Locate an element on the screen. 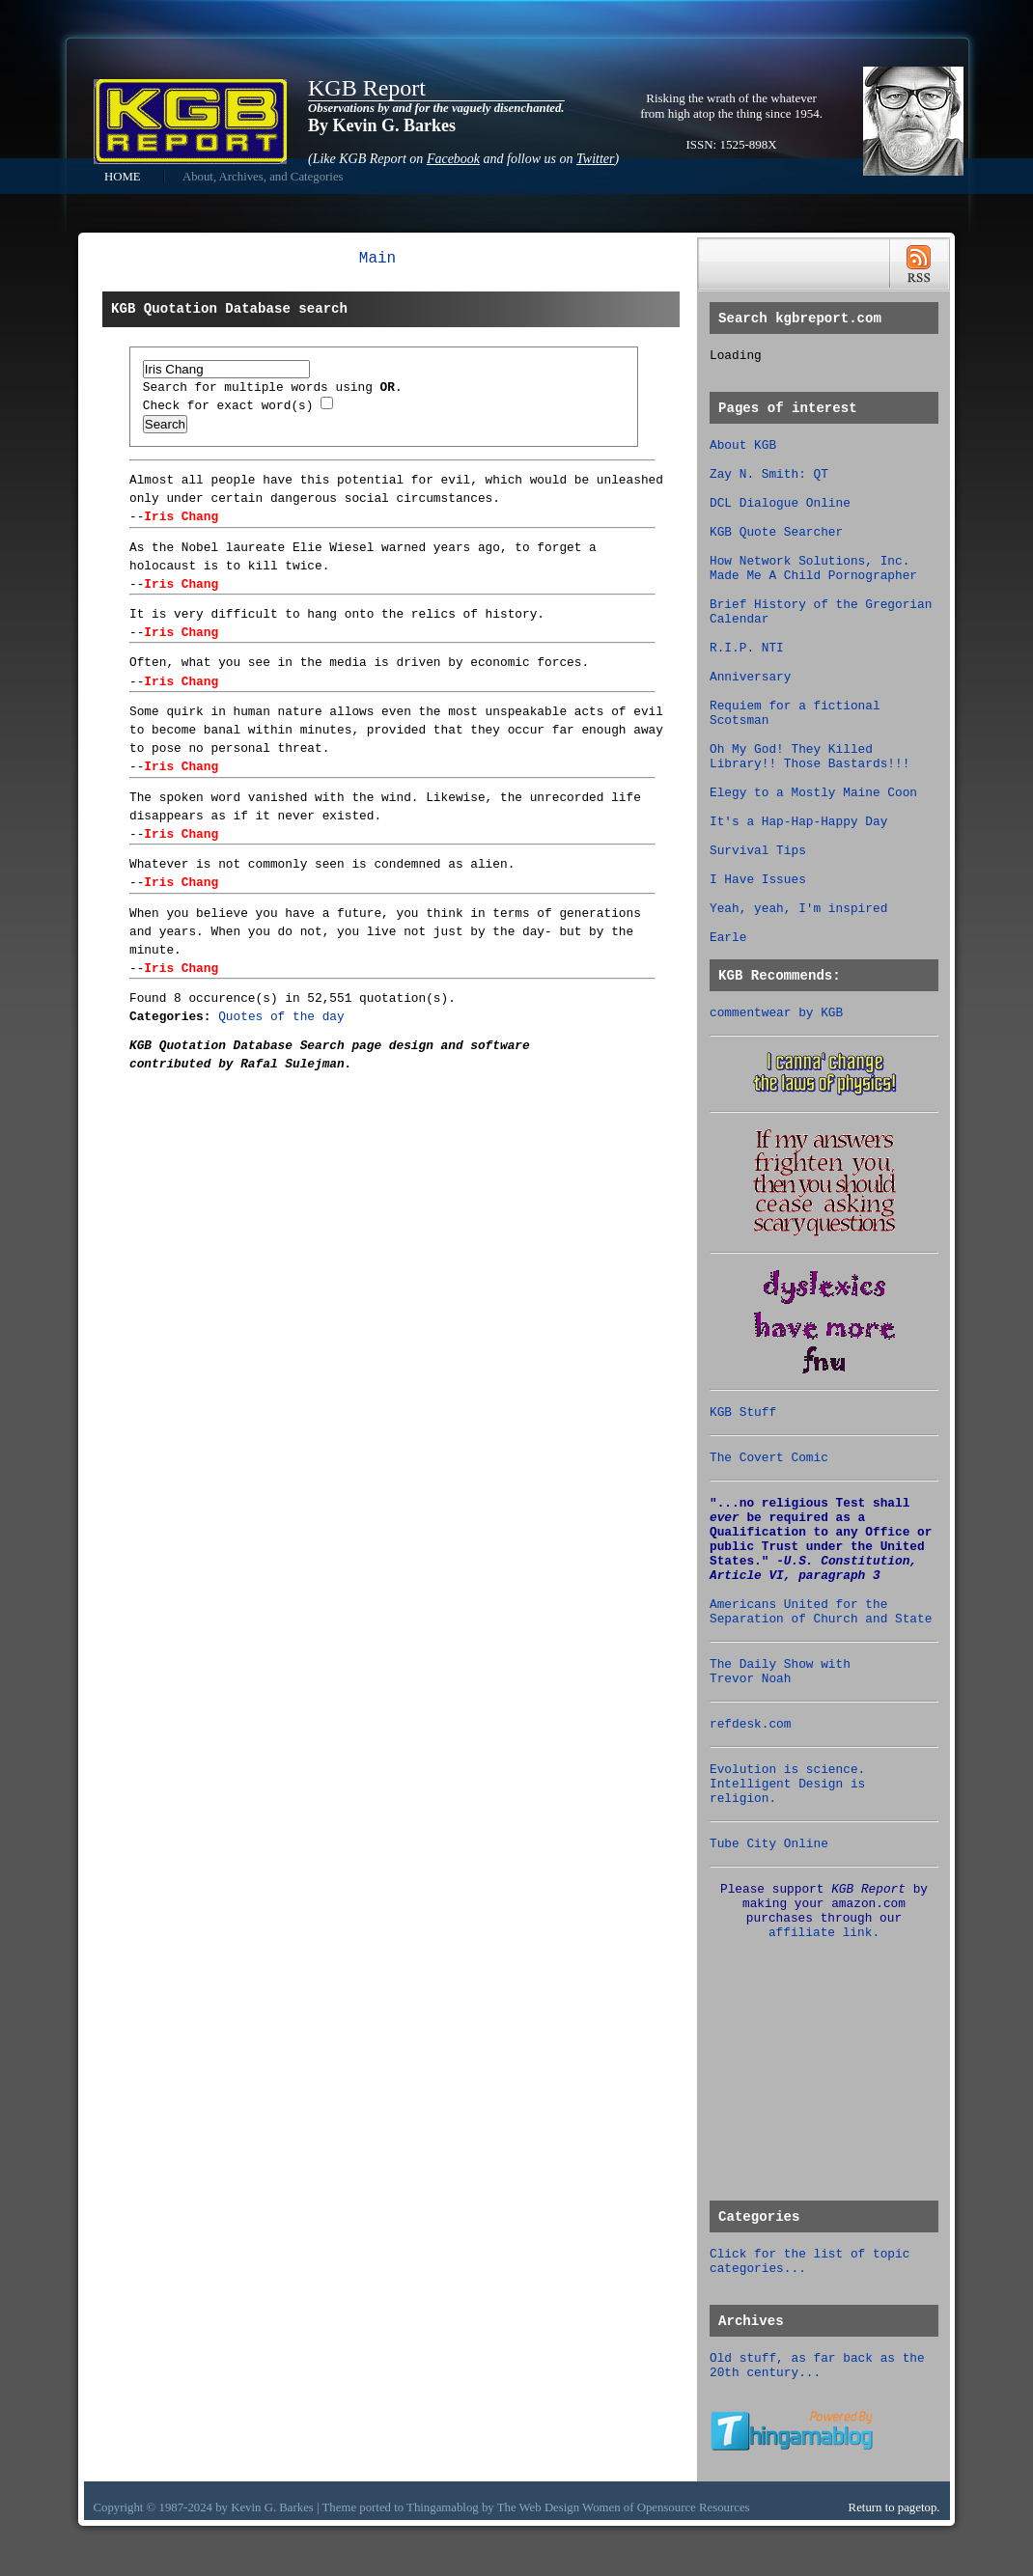 The width and height of the screenshot is (1033, 2576). Yeah, yeah, I'm inspired is located at coordinates (798, 908).